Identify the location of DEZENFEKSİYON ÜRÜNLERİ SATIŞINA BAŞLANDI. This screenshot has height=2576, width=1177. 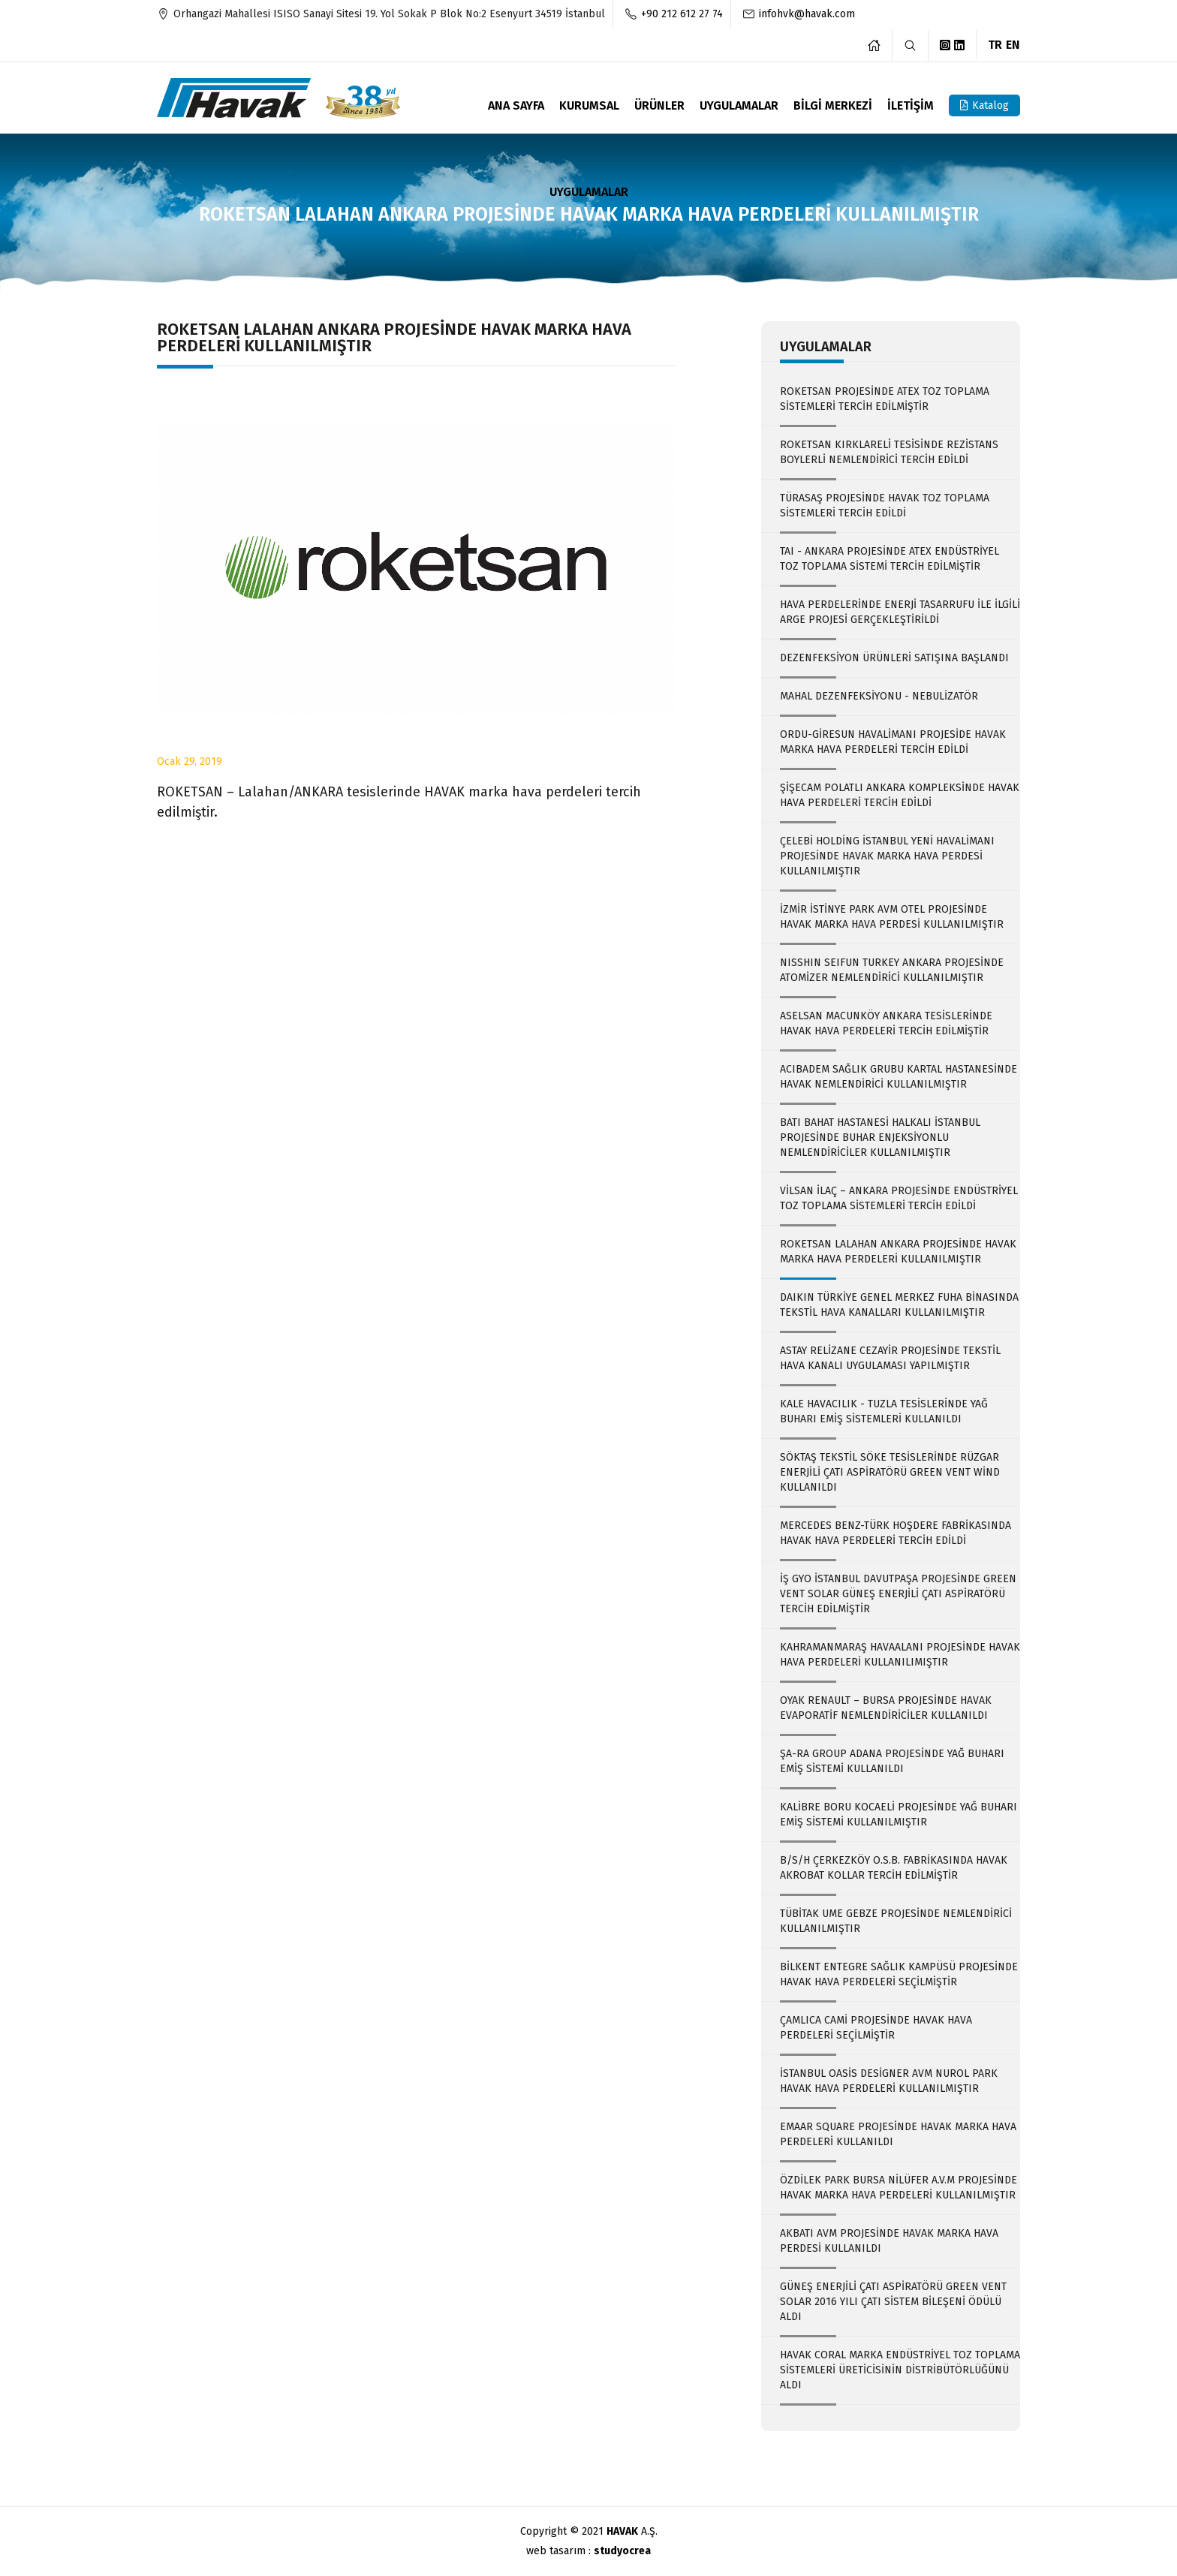
(894, 658).